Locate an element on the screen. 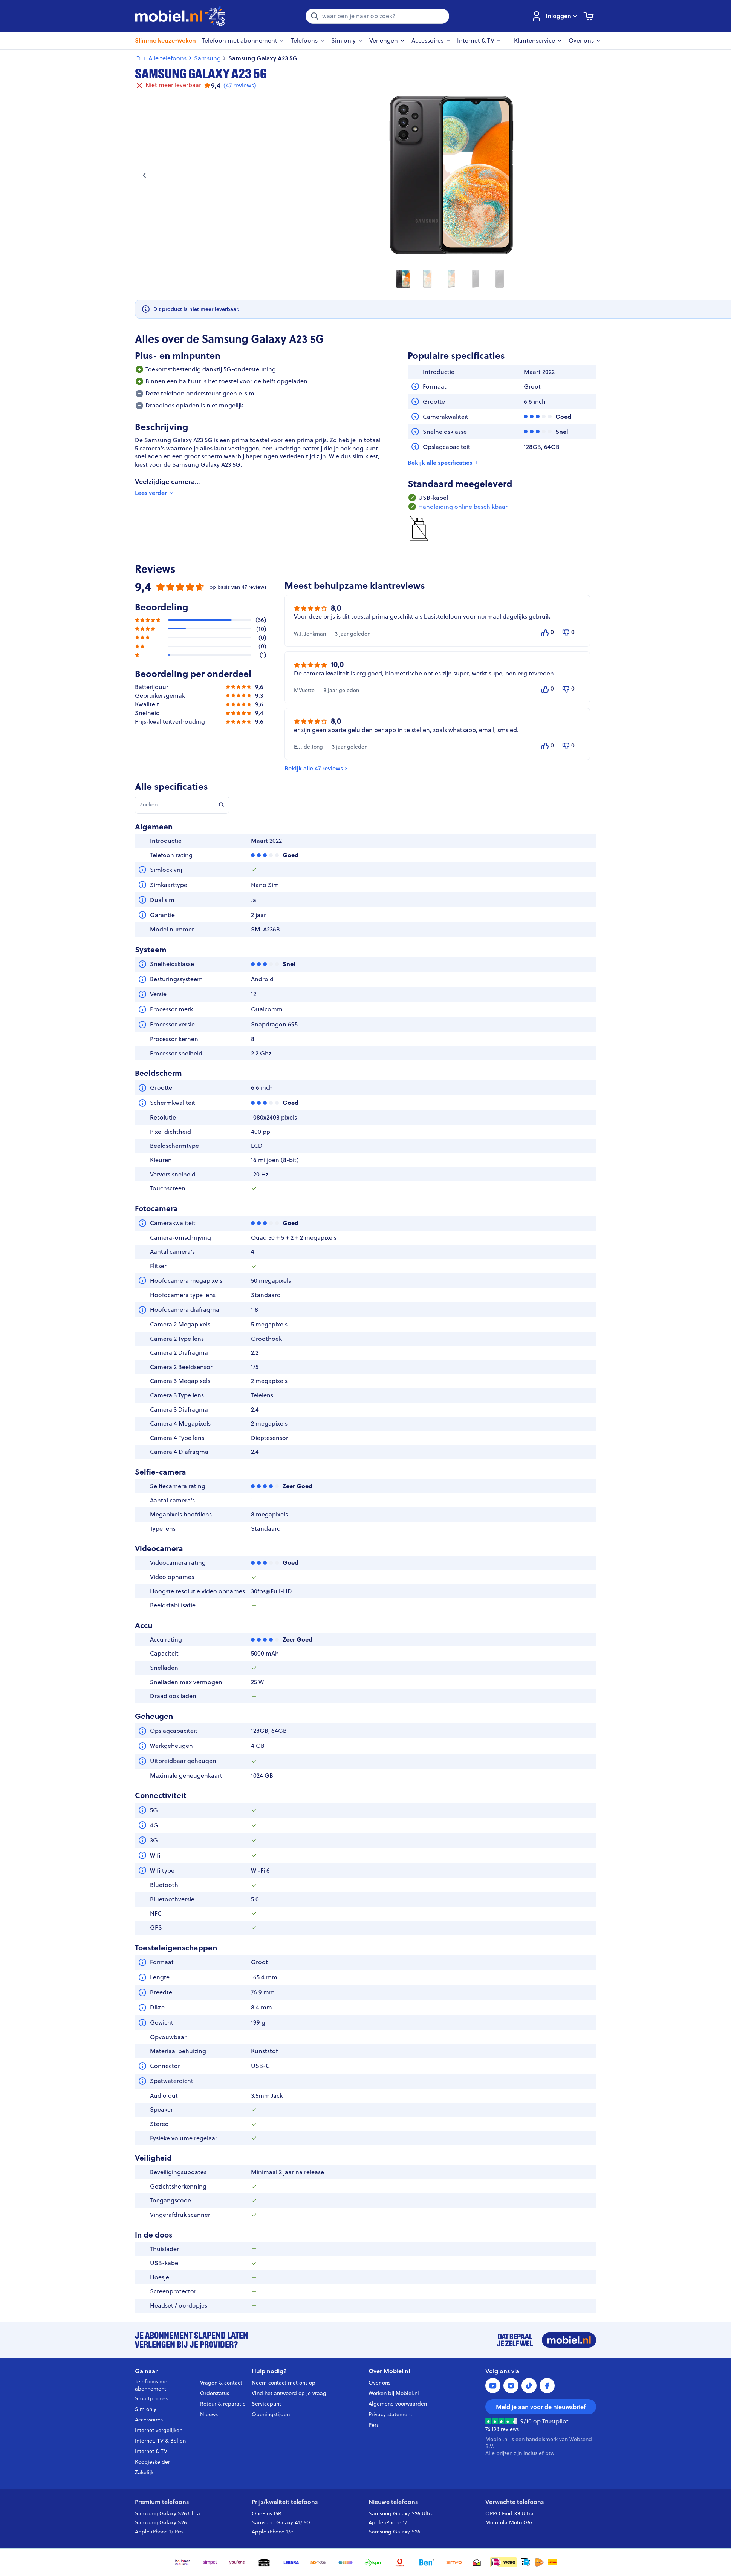  Pers is located at coordinates (374, 2425).